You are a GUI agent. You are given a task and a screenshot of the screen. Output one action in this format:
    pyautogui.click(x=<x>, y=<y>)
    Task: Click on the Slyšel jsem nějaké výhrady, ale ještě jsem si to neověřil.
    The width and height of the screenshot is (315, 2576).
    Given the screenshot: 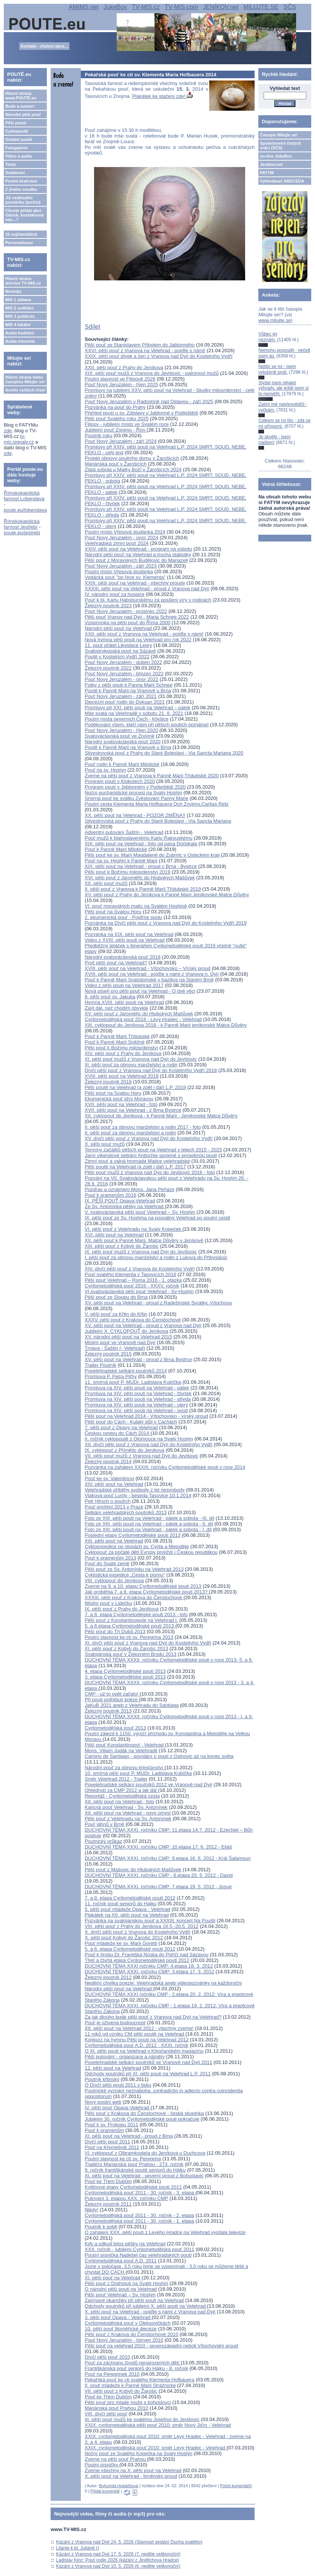 What is the action you would take?
    pyautogui.click(x=283, y=388)
    